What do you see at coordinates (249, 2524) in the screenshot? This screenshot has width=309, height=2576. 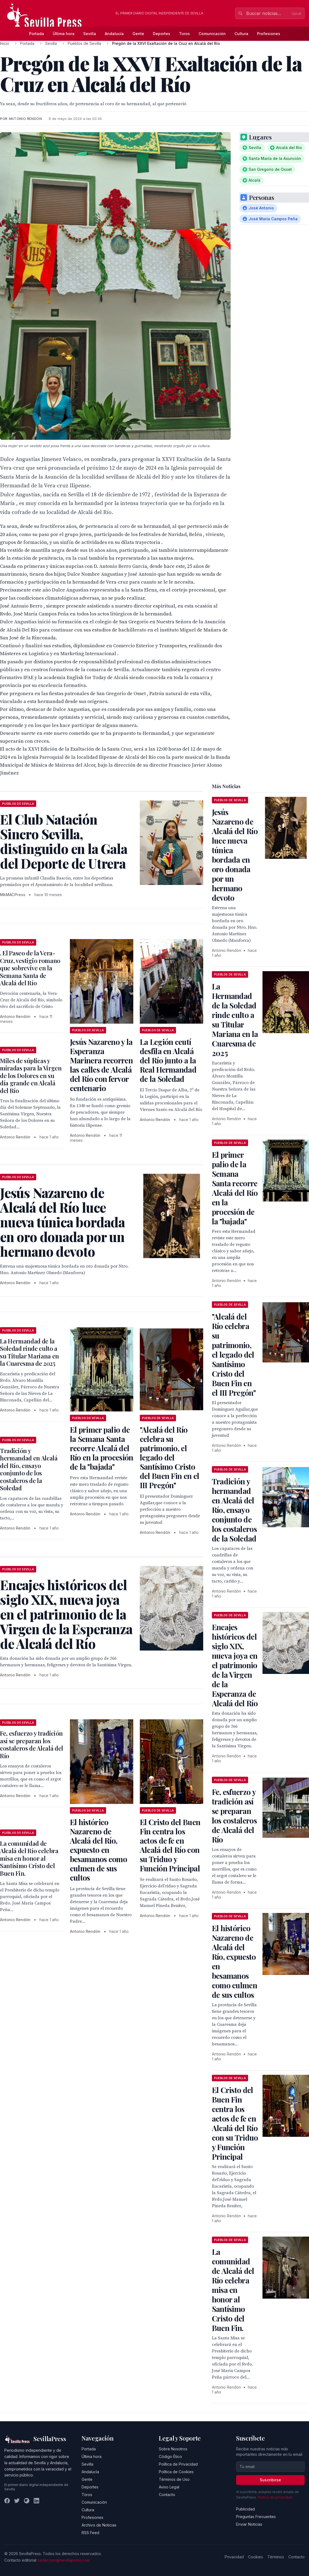 I see `Enviar Noticias` at bounding box center [249, 2524].